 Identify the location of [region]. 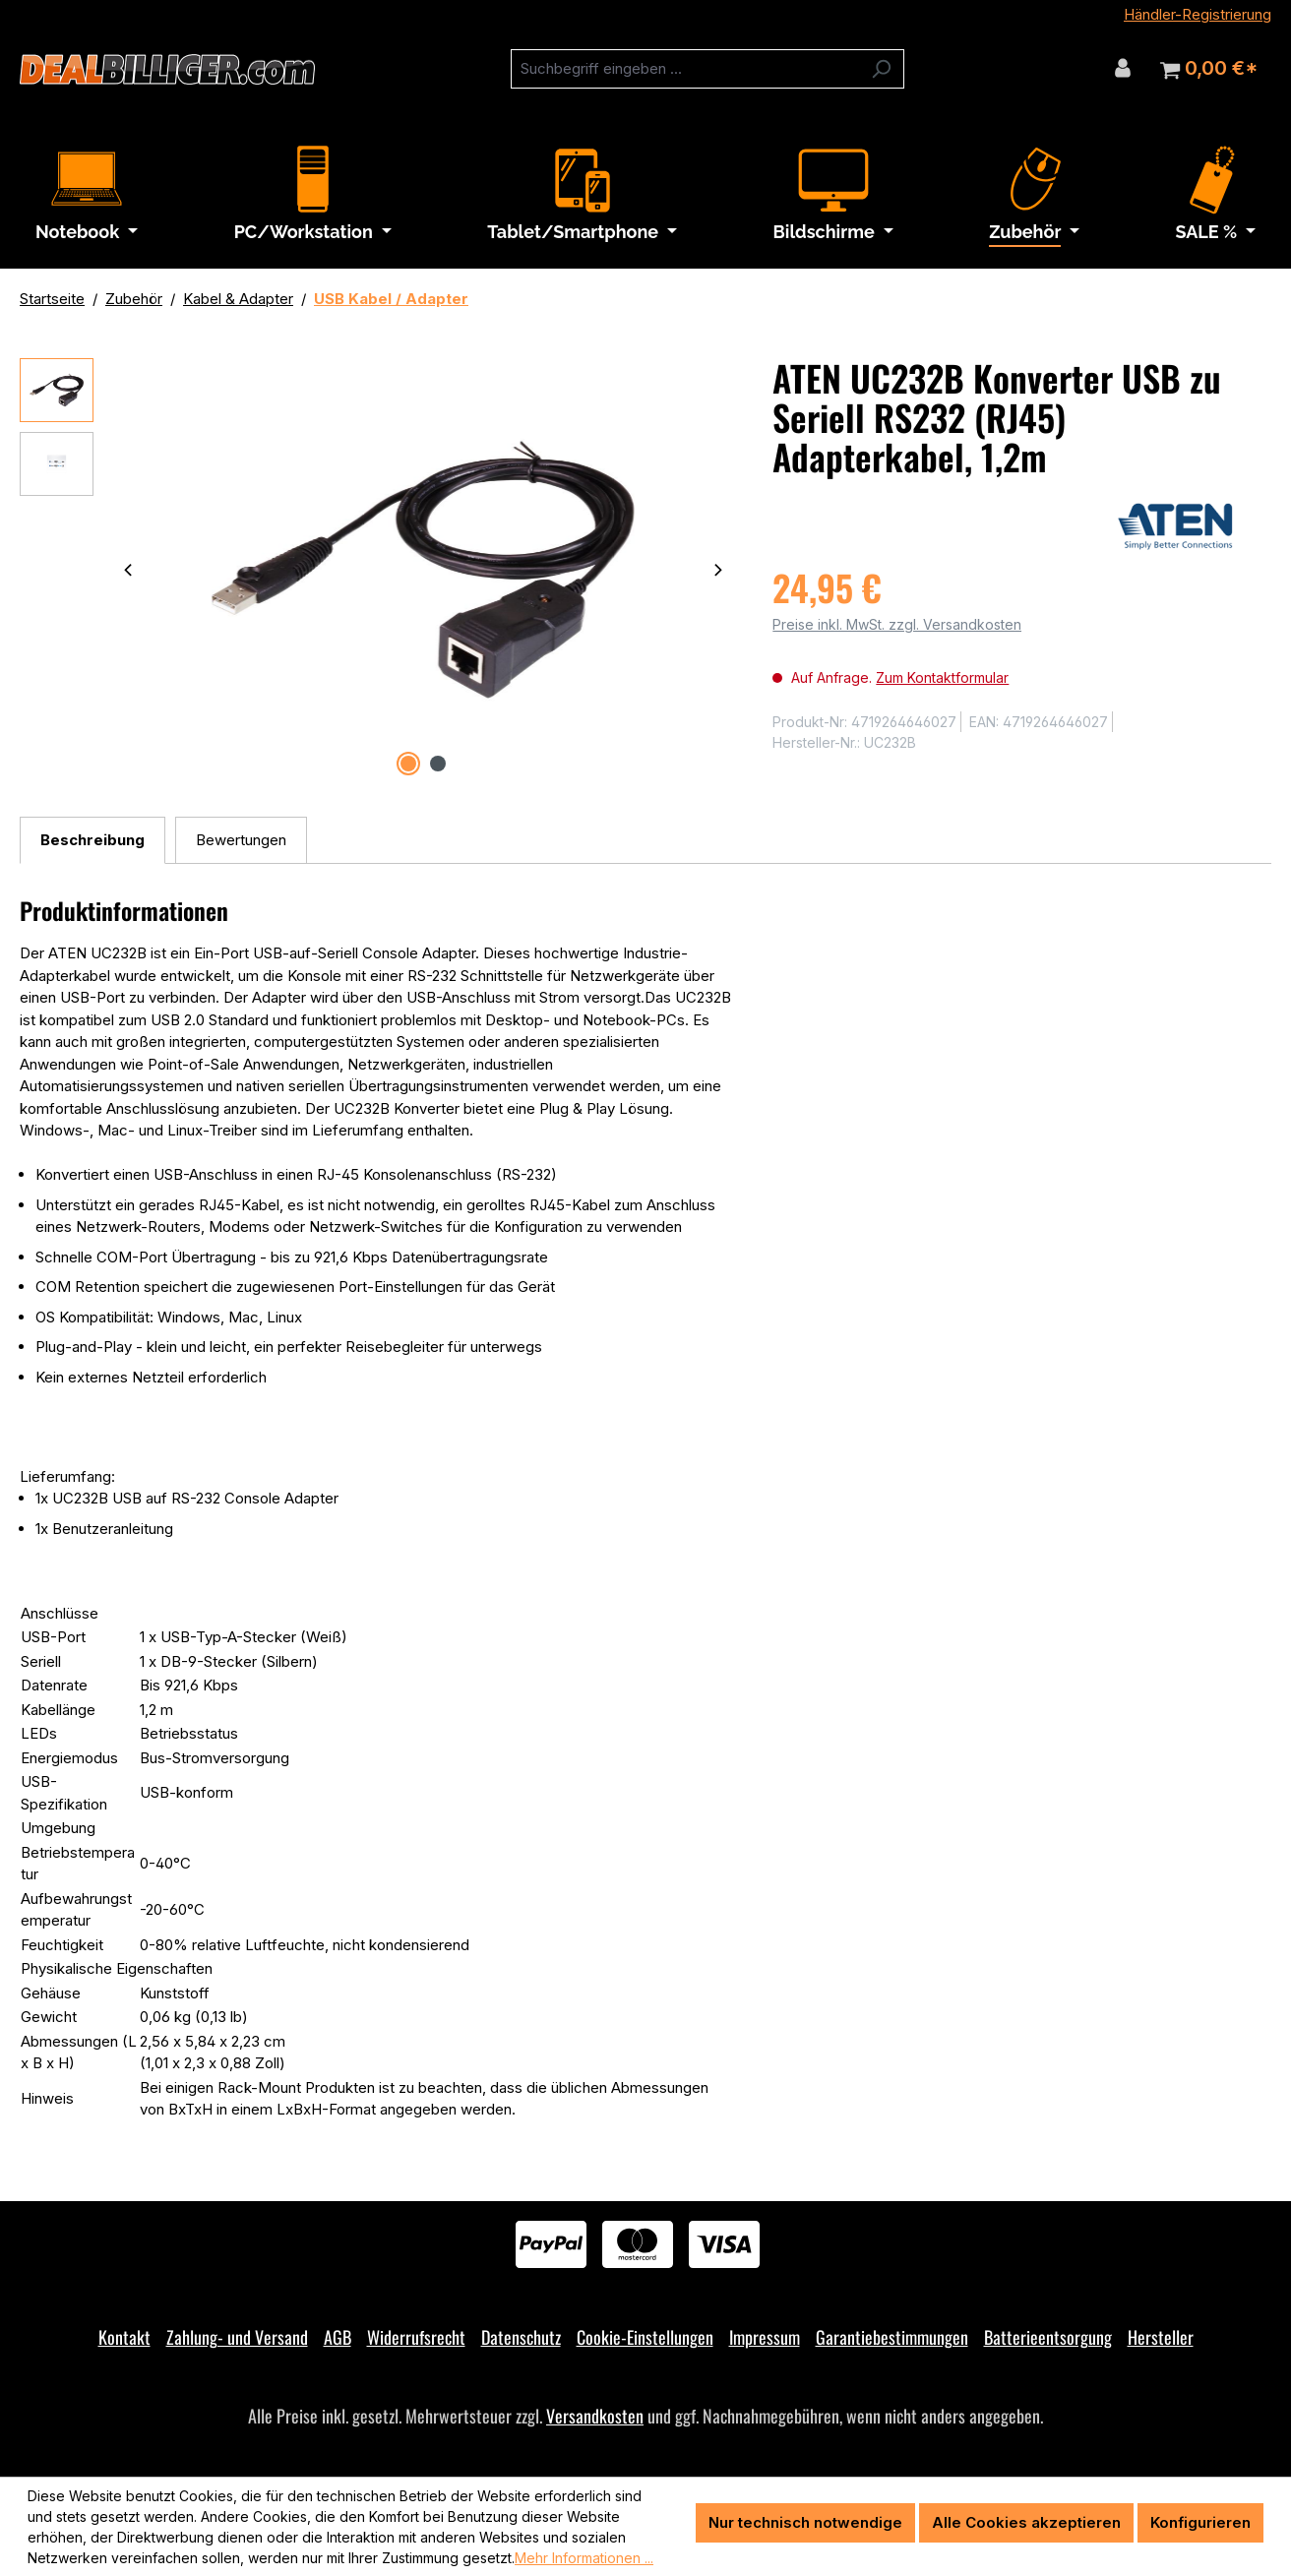
(376, 569).